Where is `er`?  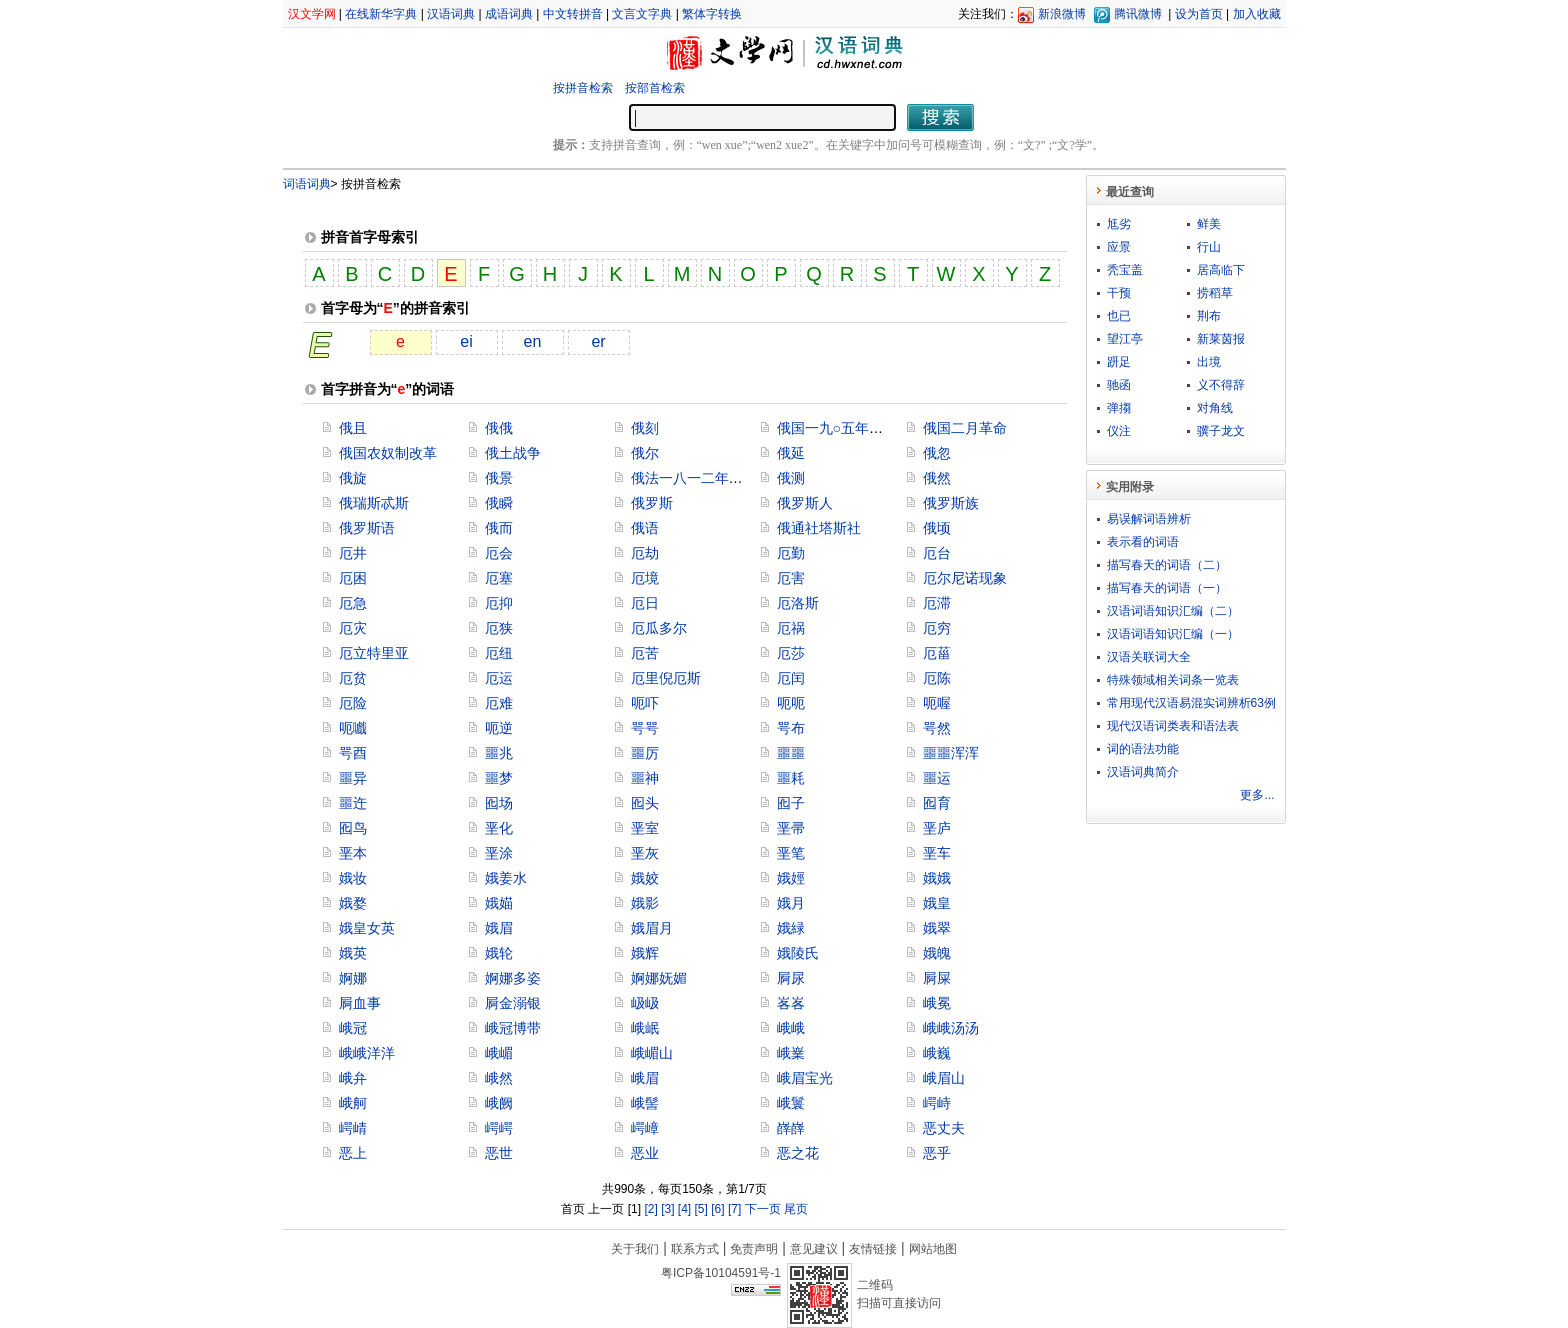 er is located at coordinates (598, 341).